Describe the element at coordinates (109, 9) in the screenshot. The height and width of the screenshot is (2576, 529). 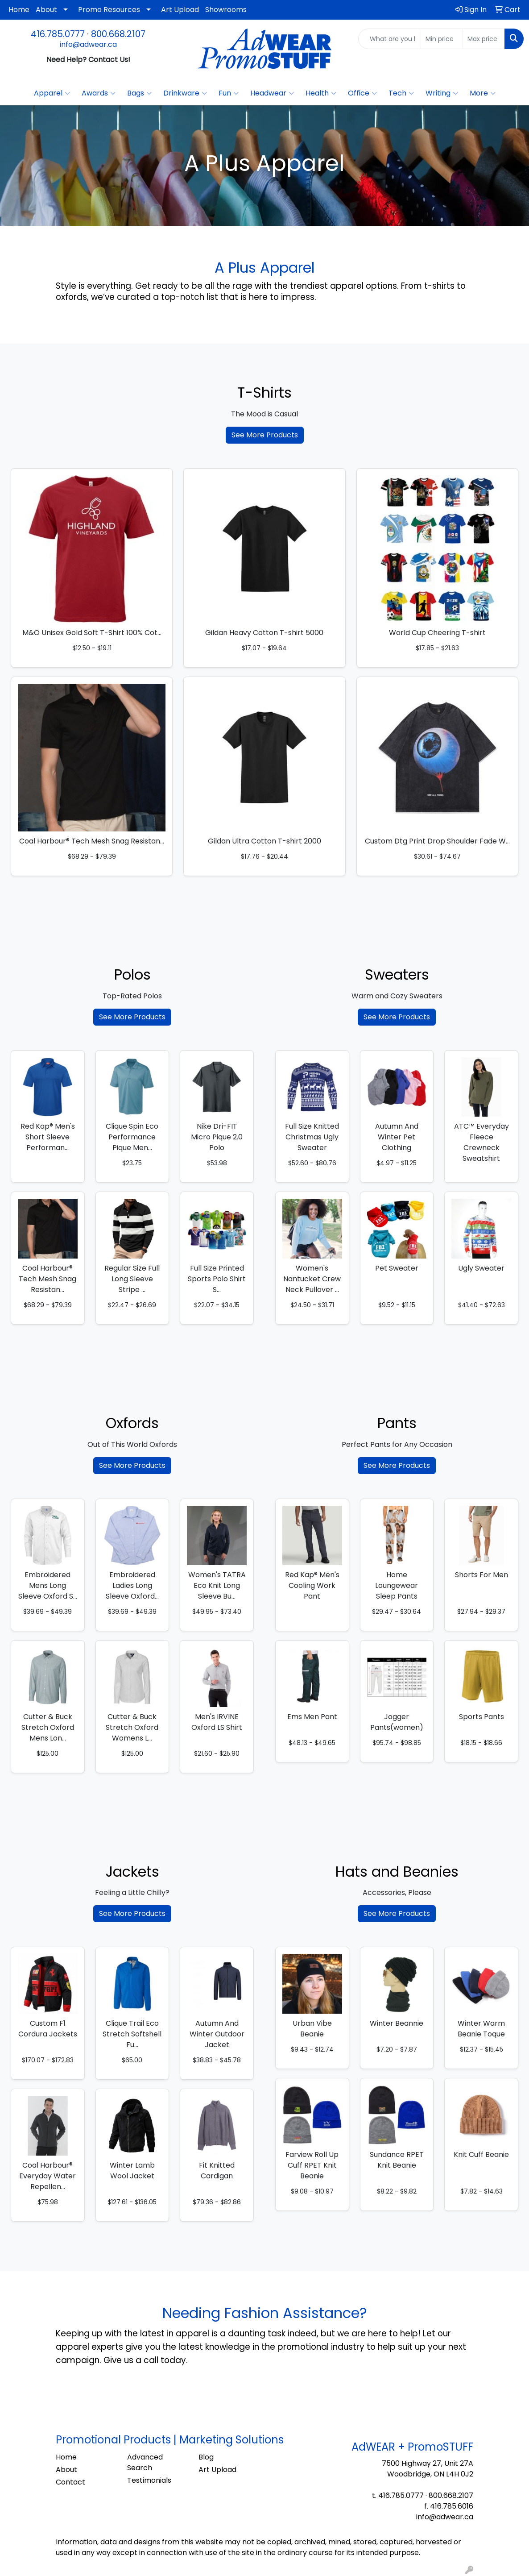
I see `Promo Resources` at that location.